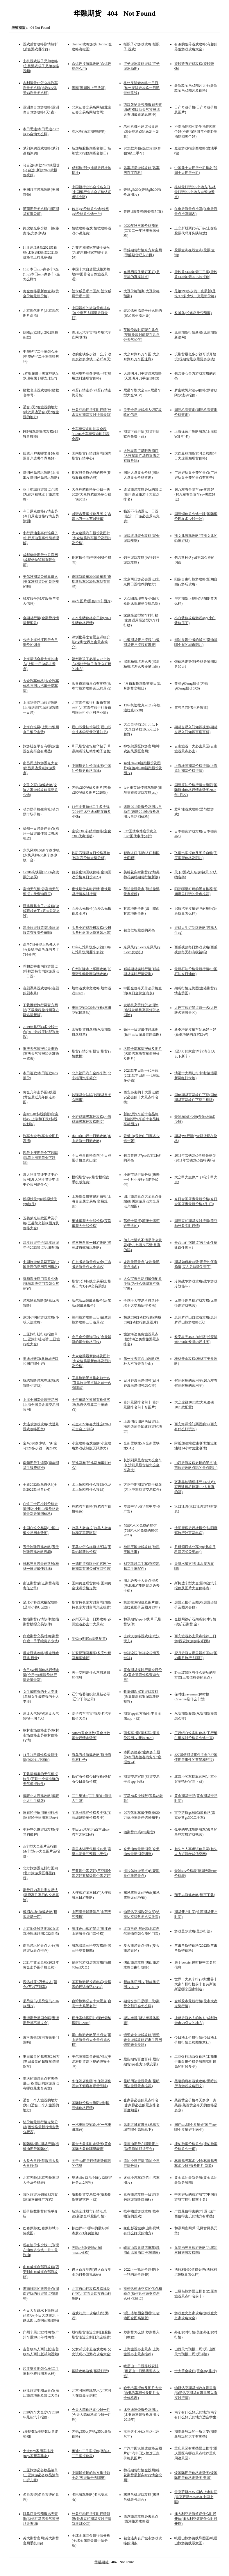 The height and width of the screenshot is (2576, 229). Describe the element at coordinates (41, 2127) in the screenshot. I see `铝价格最新行情走势分析(铝价格最新行情走势分析表)` at that location.